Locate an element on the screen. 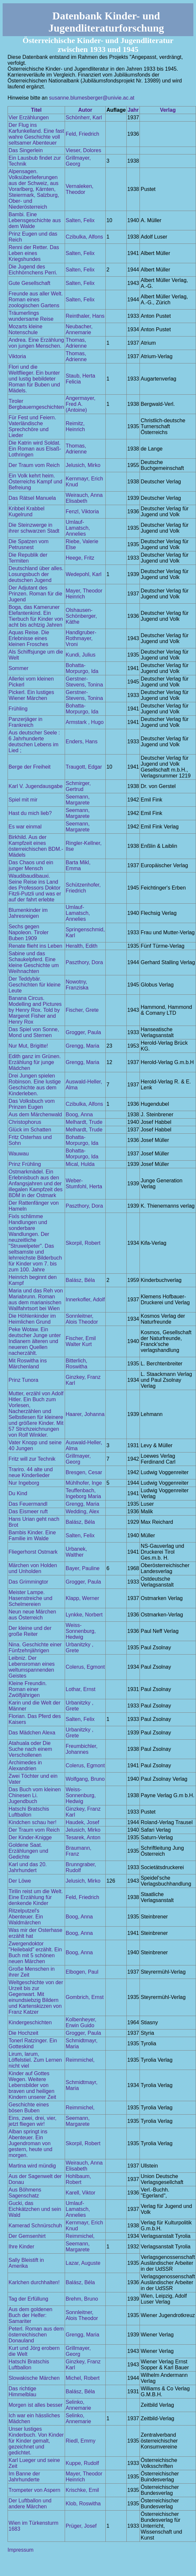  Seemann, Margarete is located at coordinates (78, 799).